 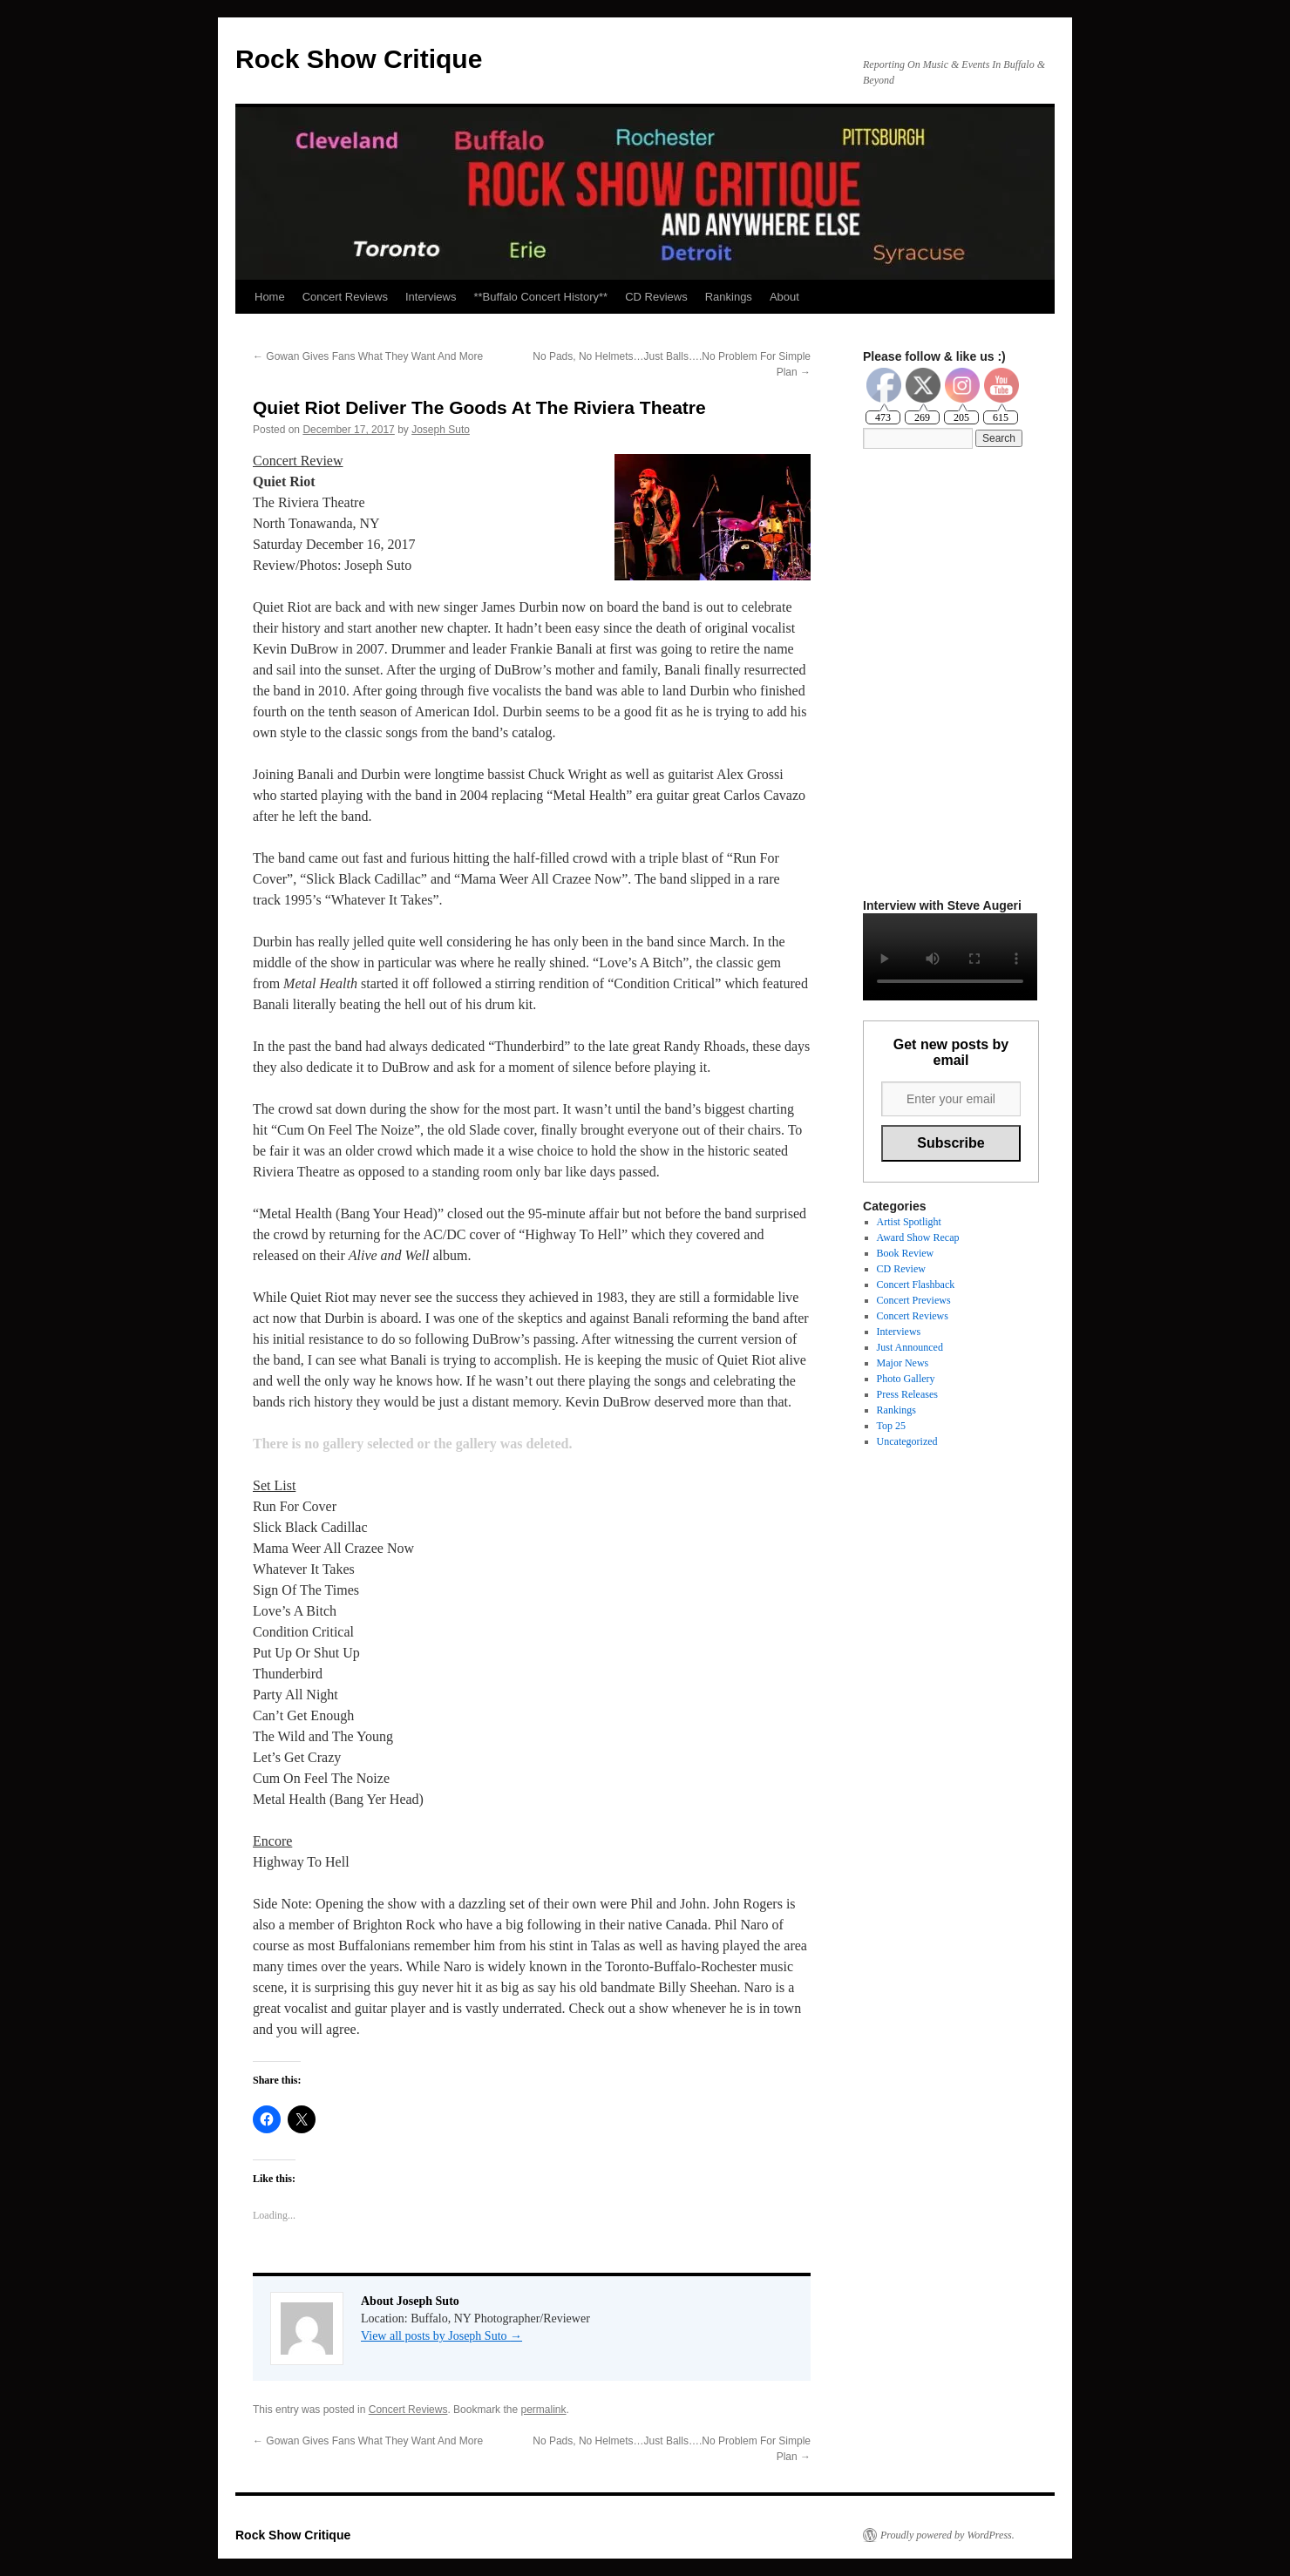 I want to click on CD Review, so click(x=901, y=1269).